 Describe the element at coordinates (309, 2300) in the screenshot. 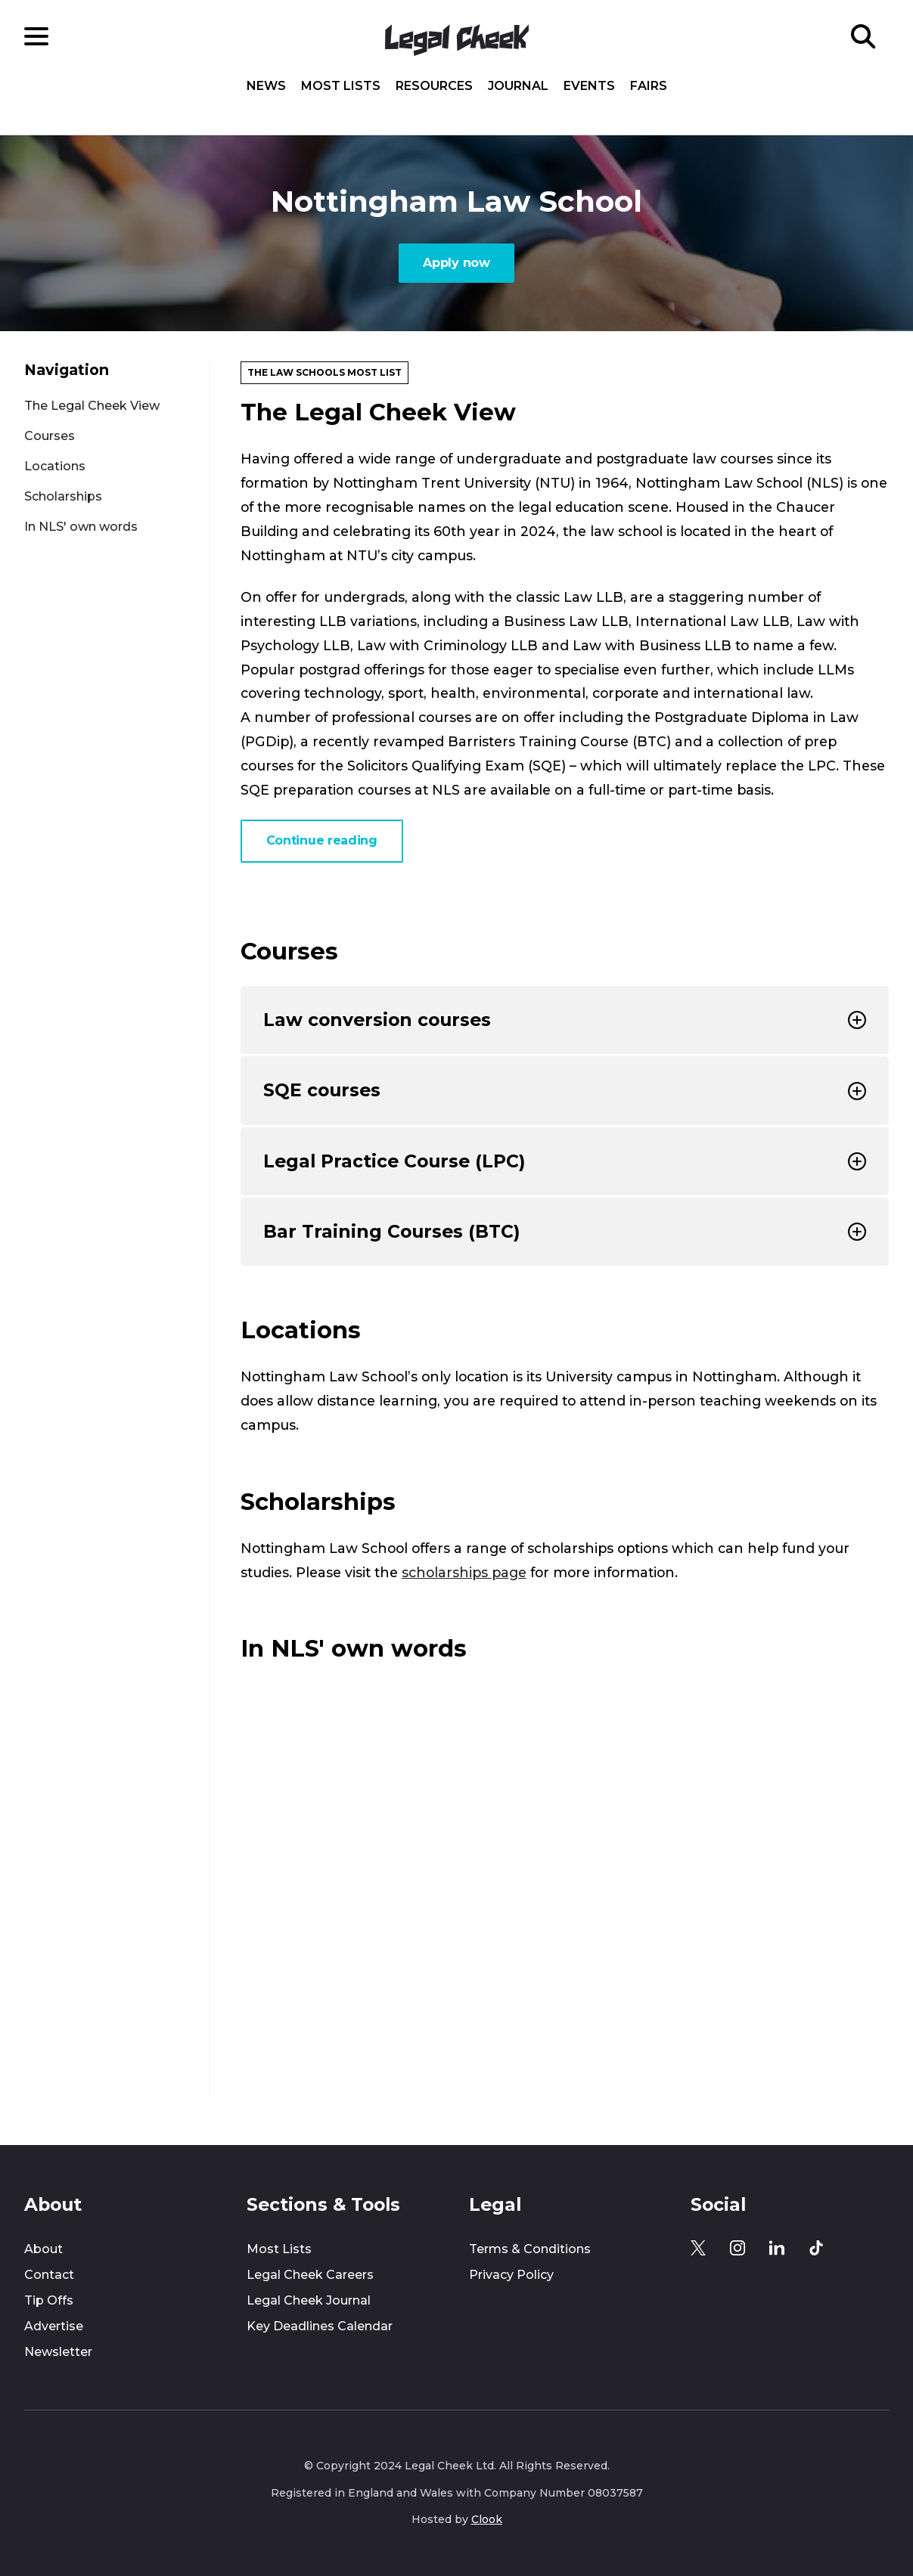

I see `Legal Cheek Journal` at that location.